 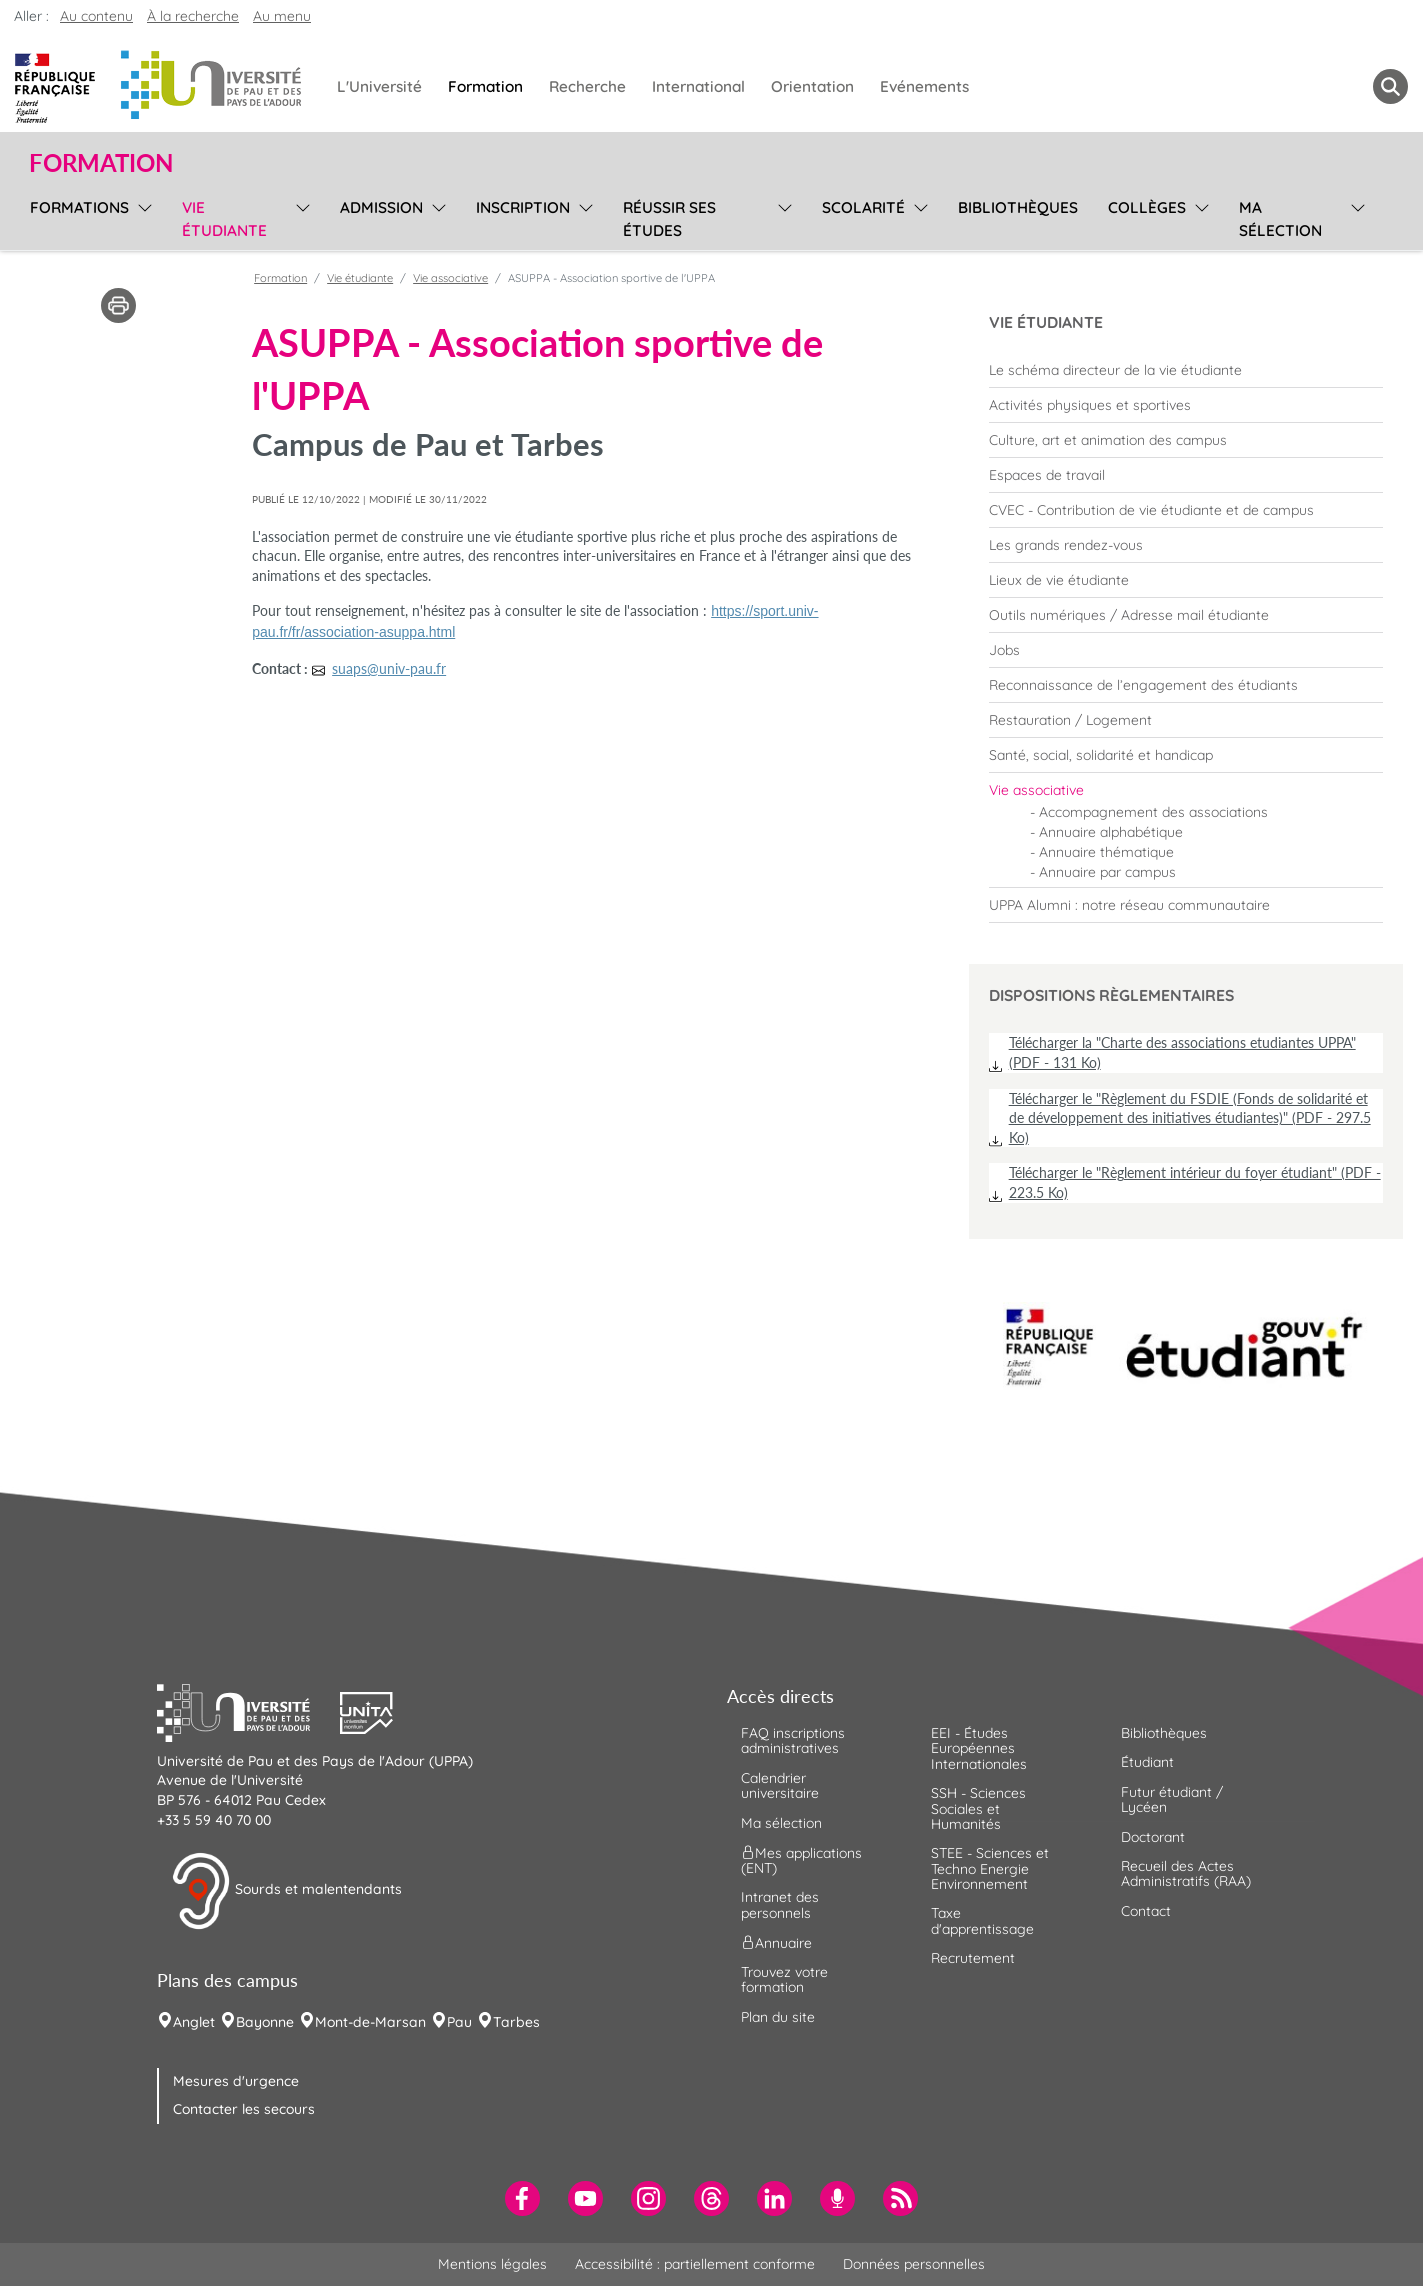 What do you see at coordinates (990, 1868) in the screenshot?
I see `STEE - Sciences et Techno Energie Environnement [menuitem]` at bounding box center [990, 1868].